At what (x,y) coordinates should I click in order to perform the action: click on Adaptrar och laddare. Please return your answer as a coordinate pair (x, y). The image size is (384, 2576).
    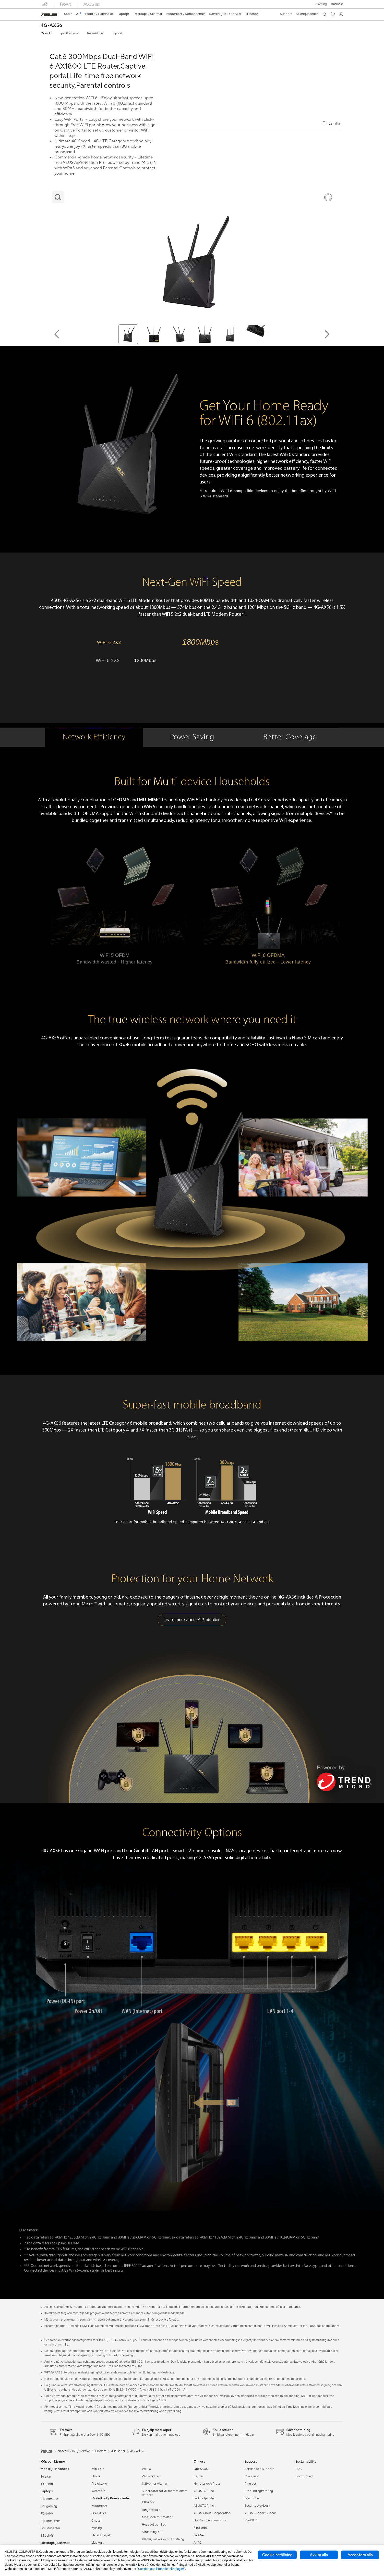
    Looking at the image, I should click on (157, 2475).